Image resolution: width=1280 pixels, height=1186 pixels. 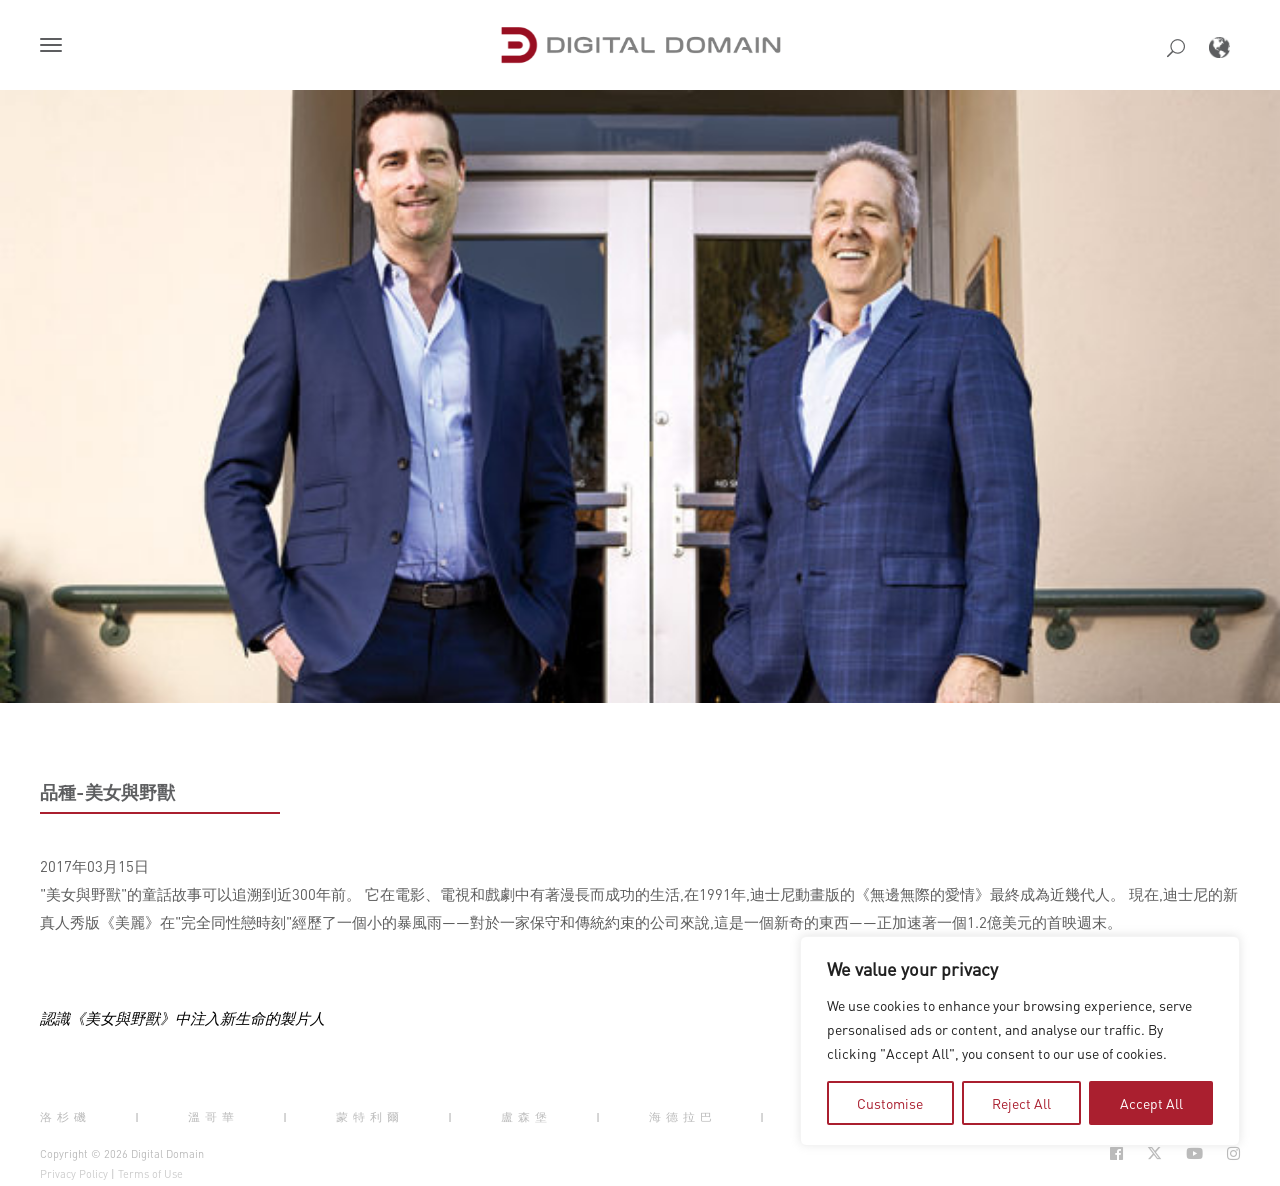 I want to click on 溫哥華 [button], so click(x=213, y=1117).